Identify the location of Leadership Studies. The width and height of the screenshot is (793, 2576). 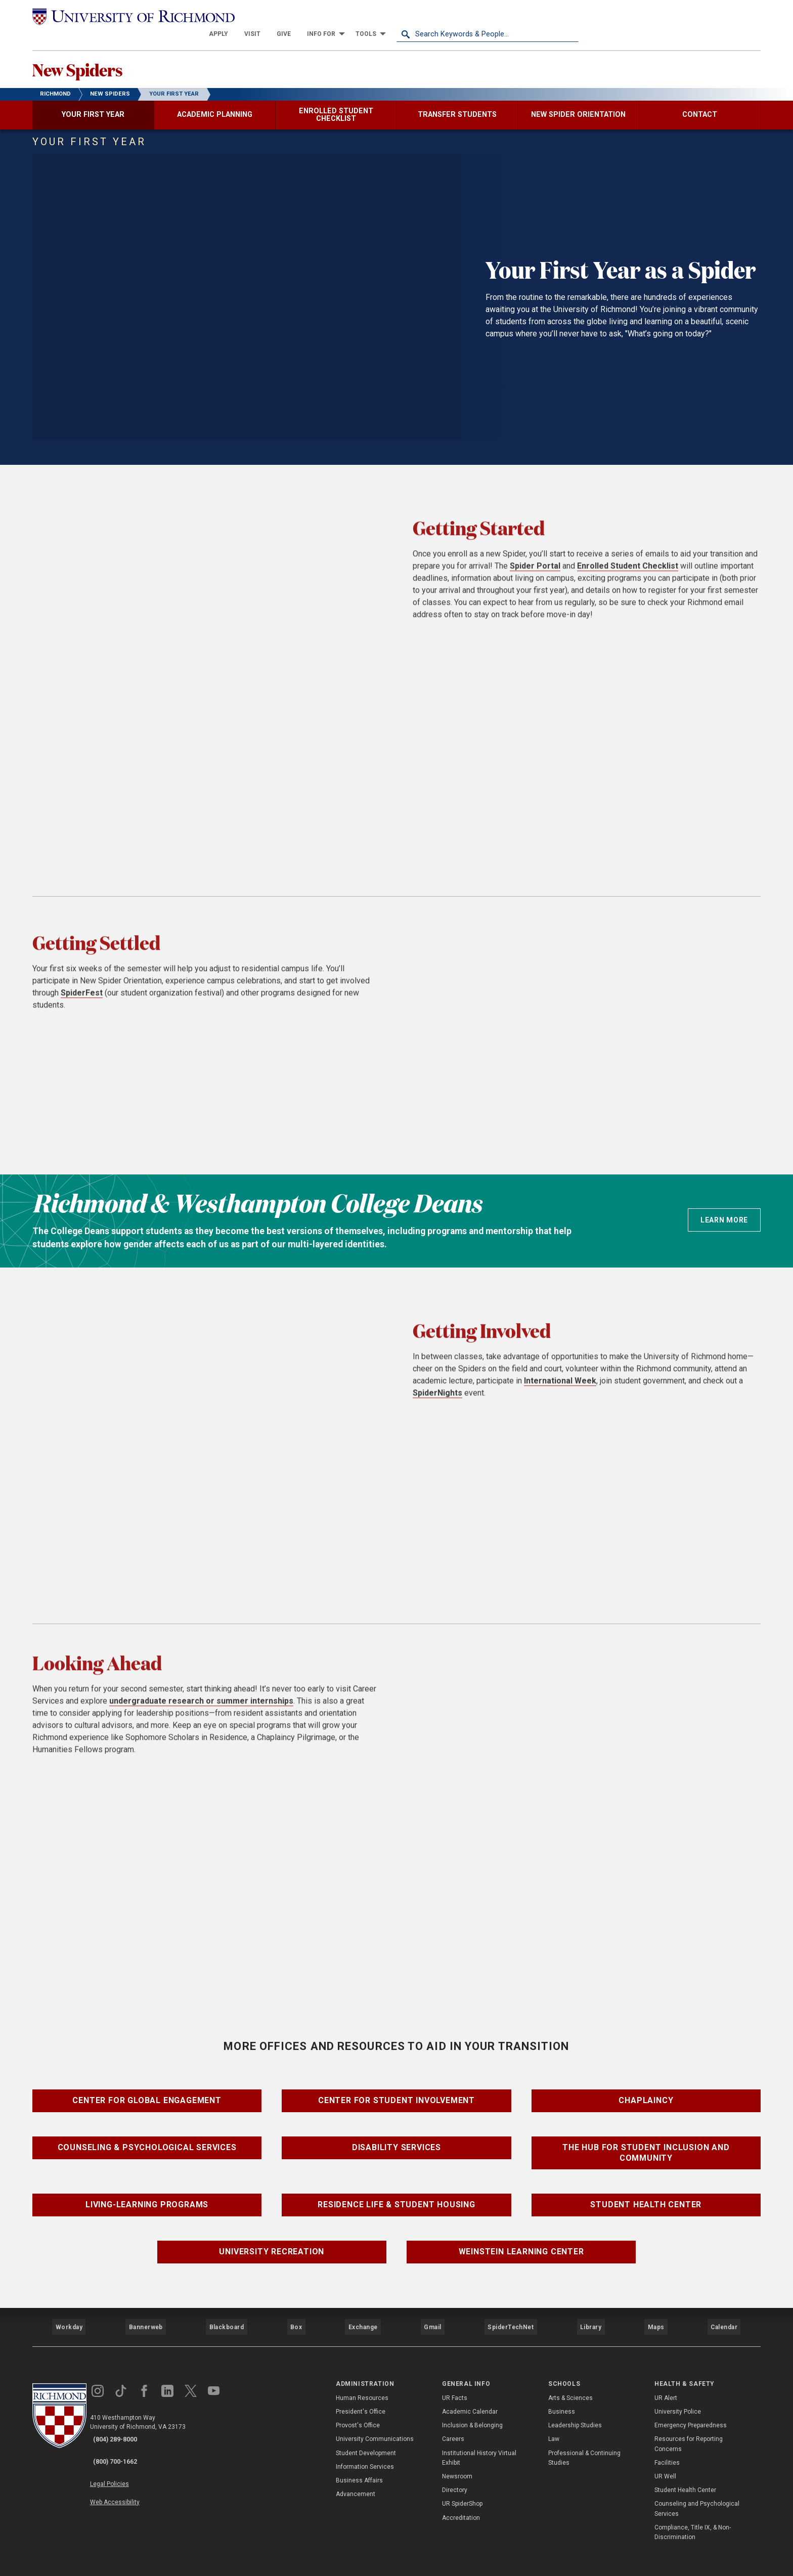
(575, 2403).